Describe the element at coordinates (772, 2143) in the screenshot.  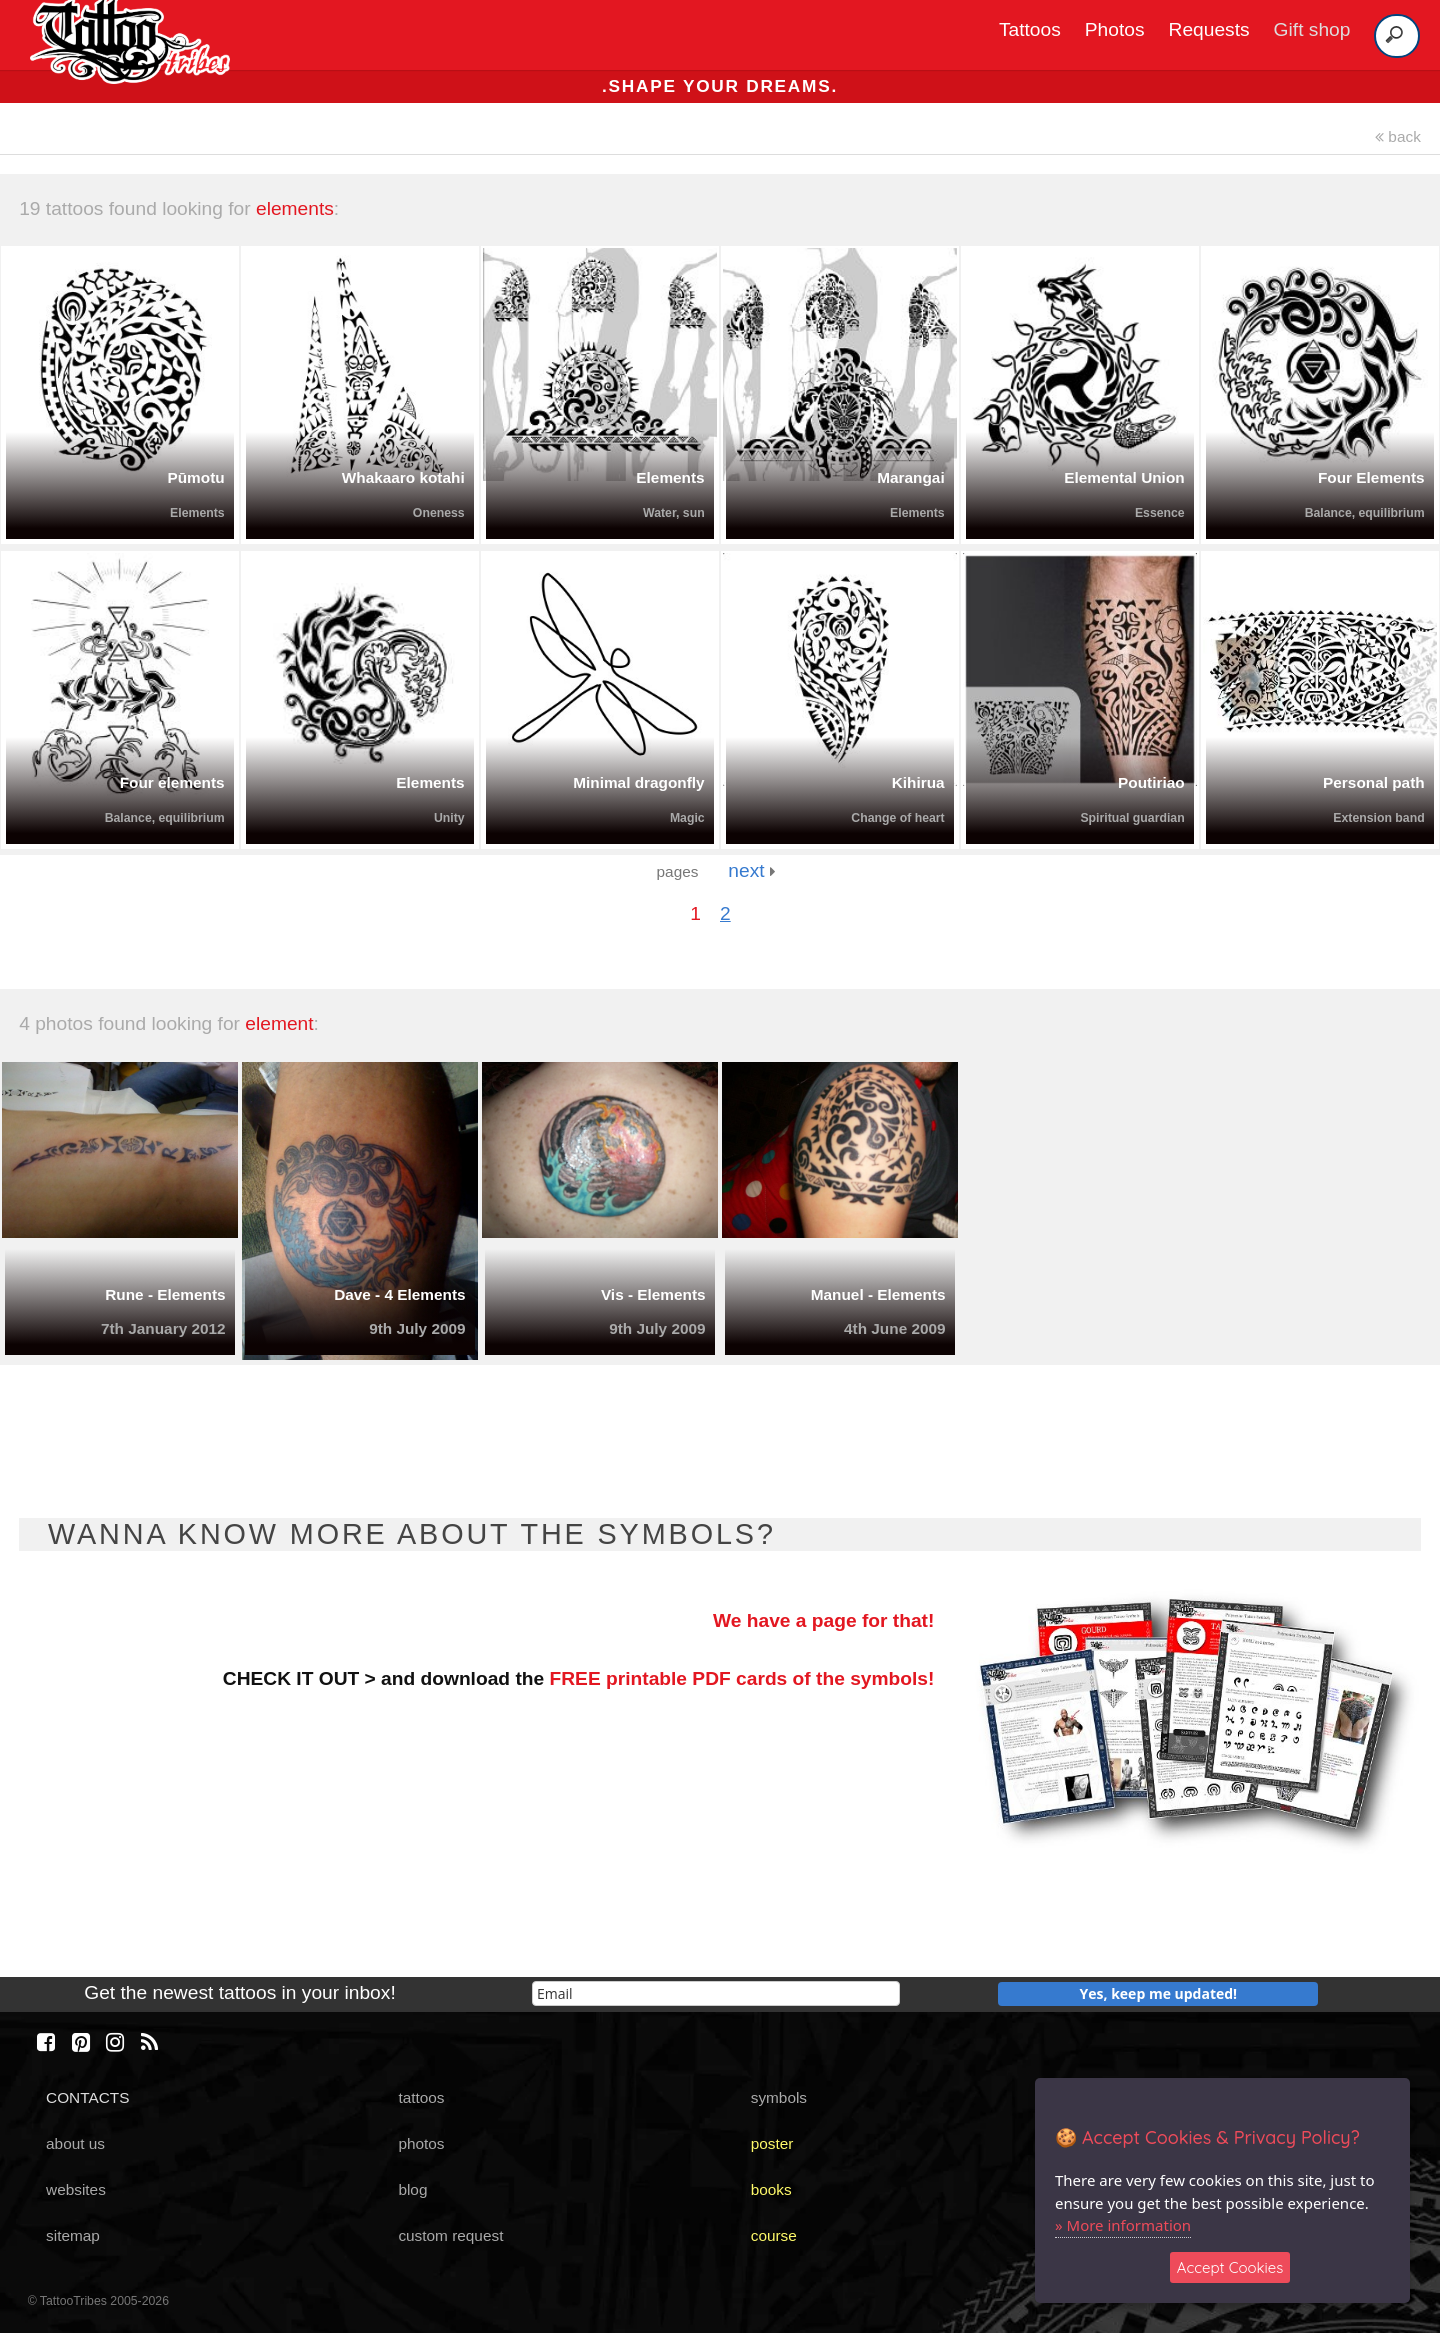
I see `poster` at that location.